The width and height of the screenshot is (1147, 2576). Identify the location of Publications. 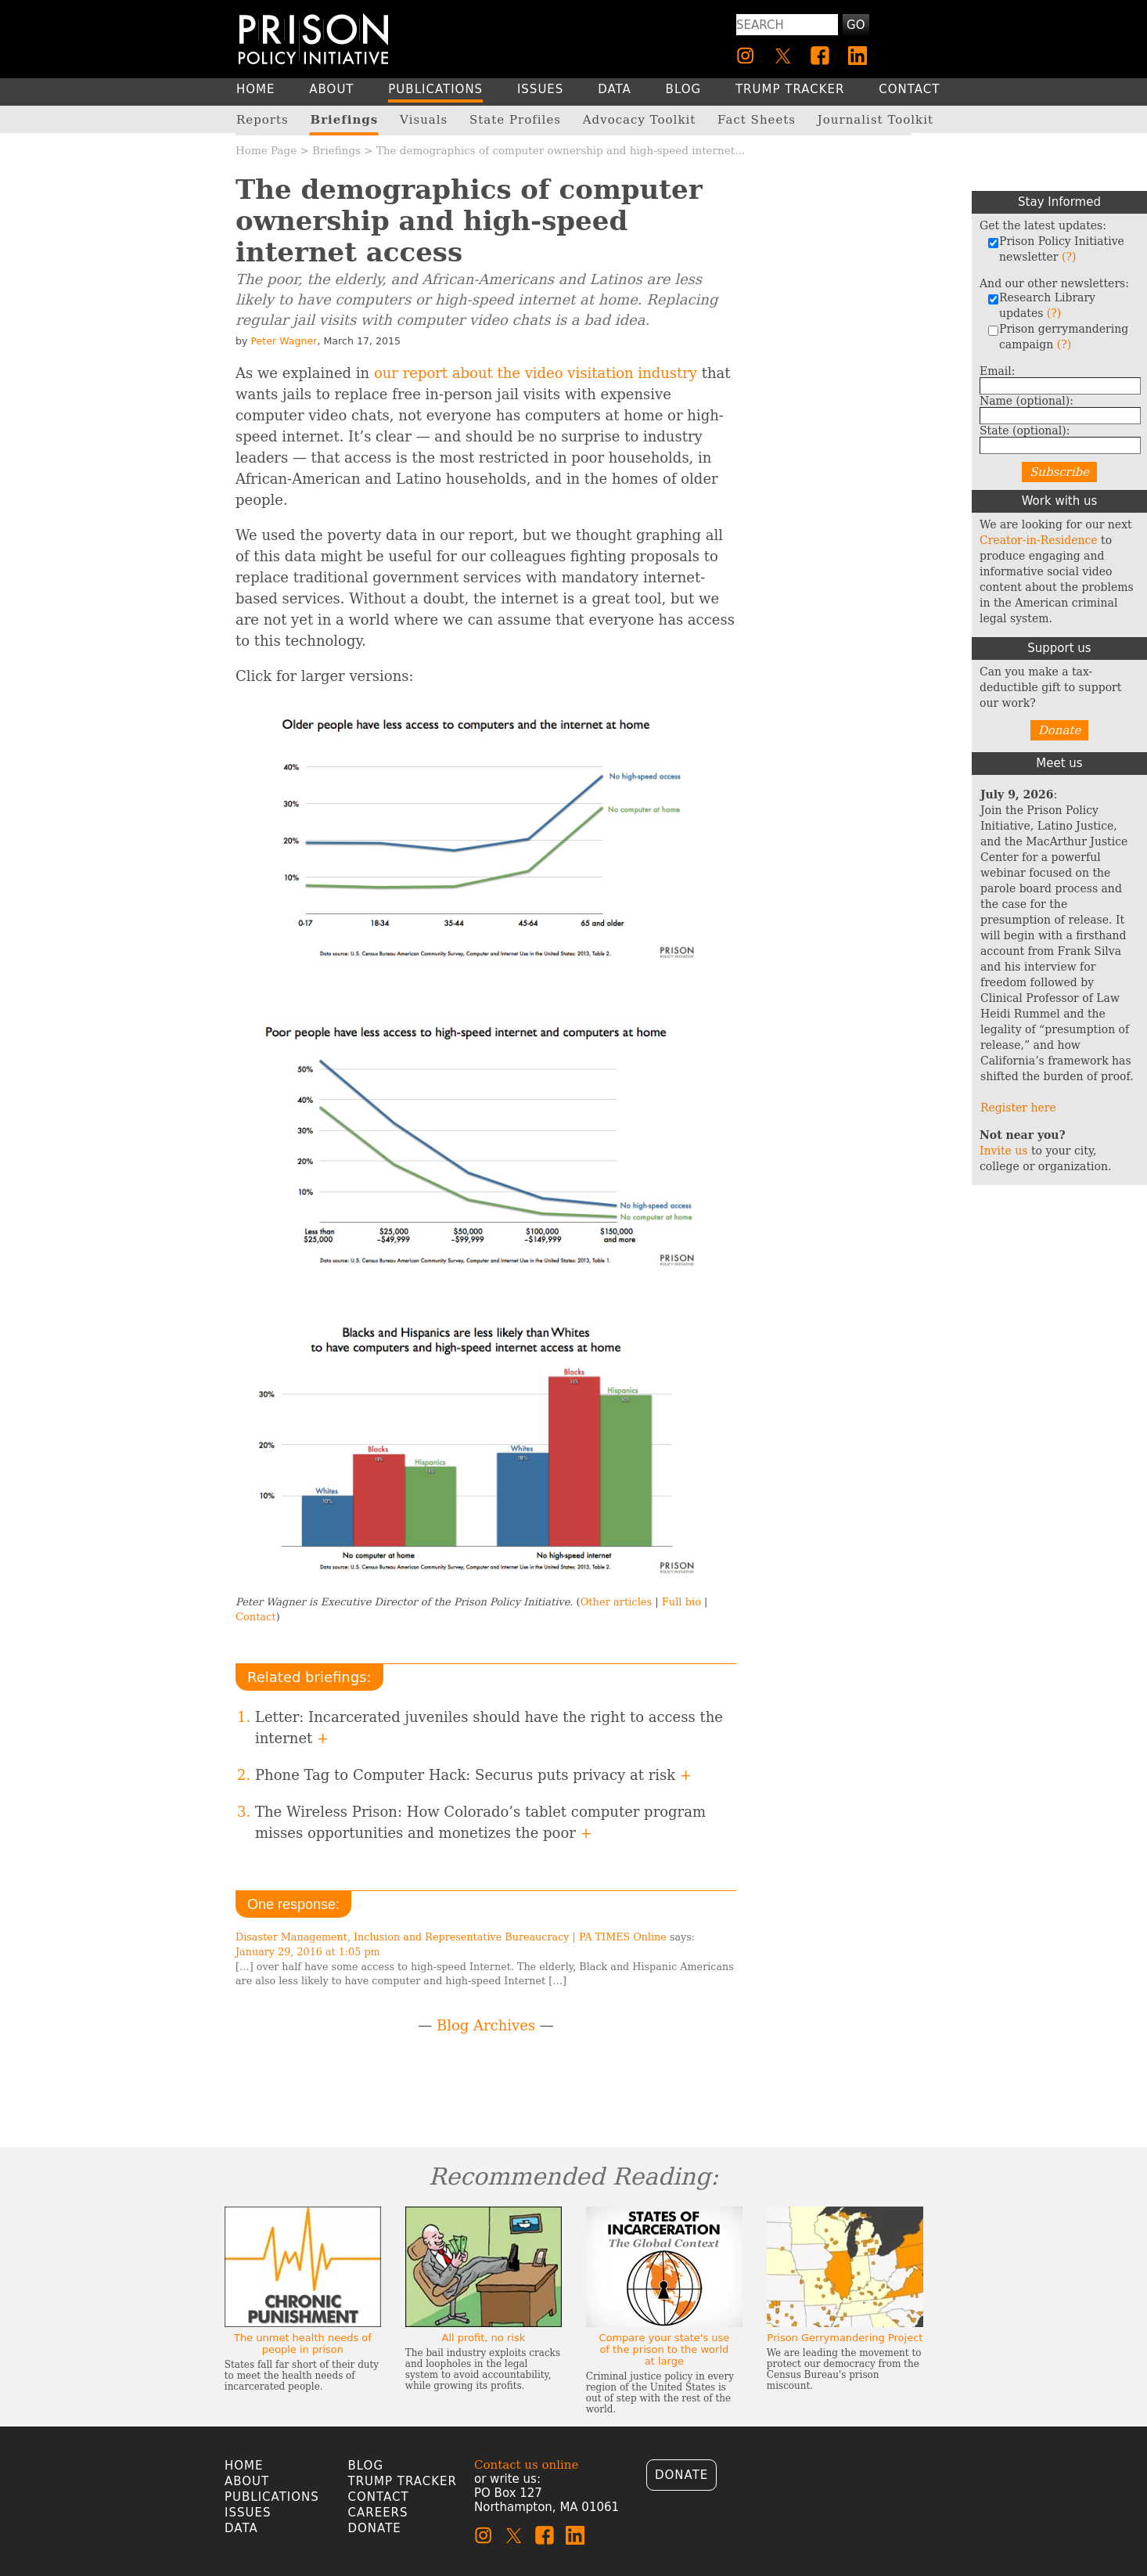
(272, 2497).